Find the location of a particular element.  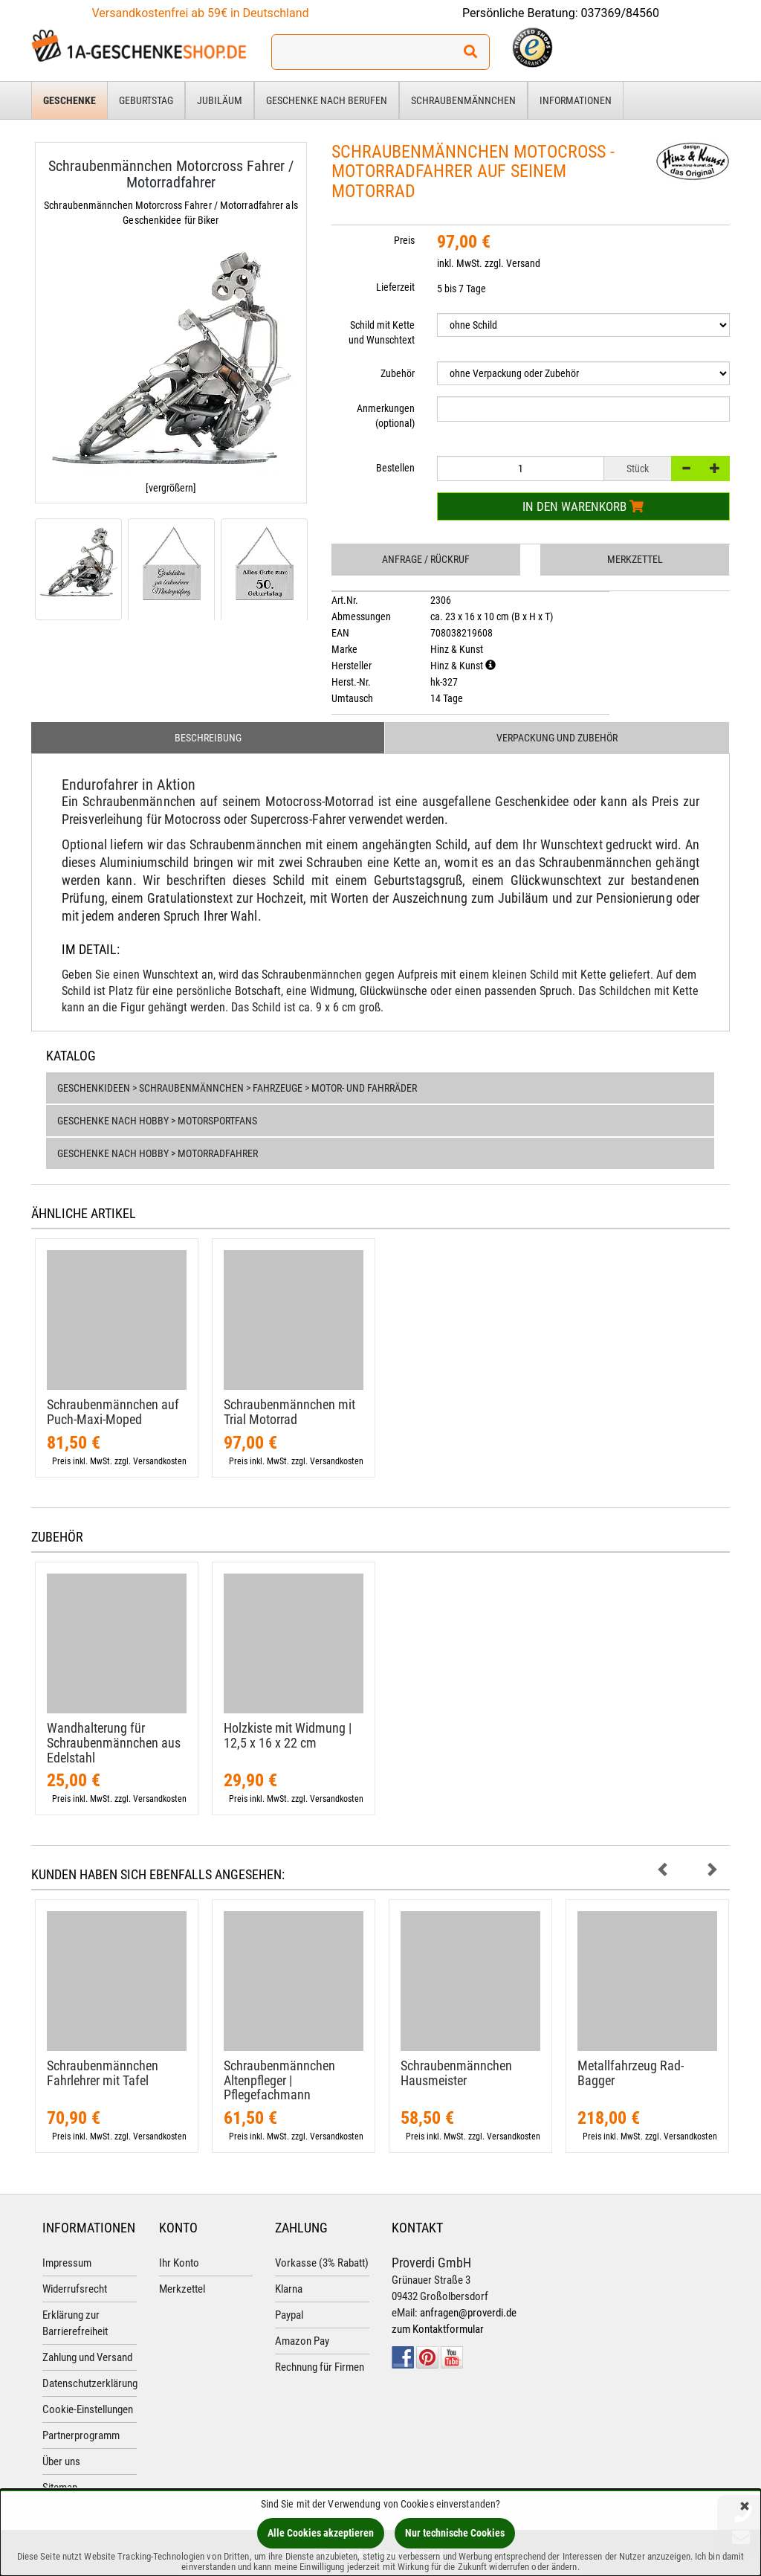

Geschenke nach Berufen is located at coordinates (326, 100).